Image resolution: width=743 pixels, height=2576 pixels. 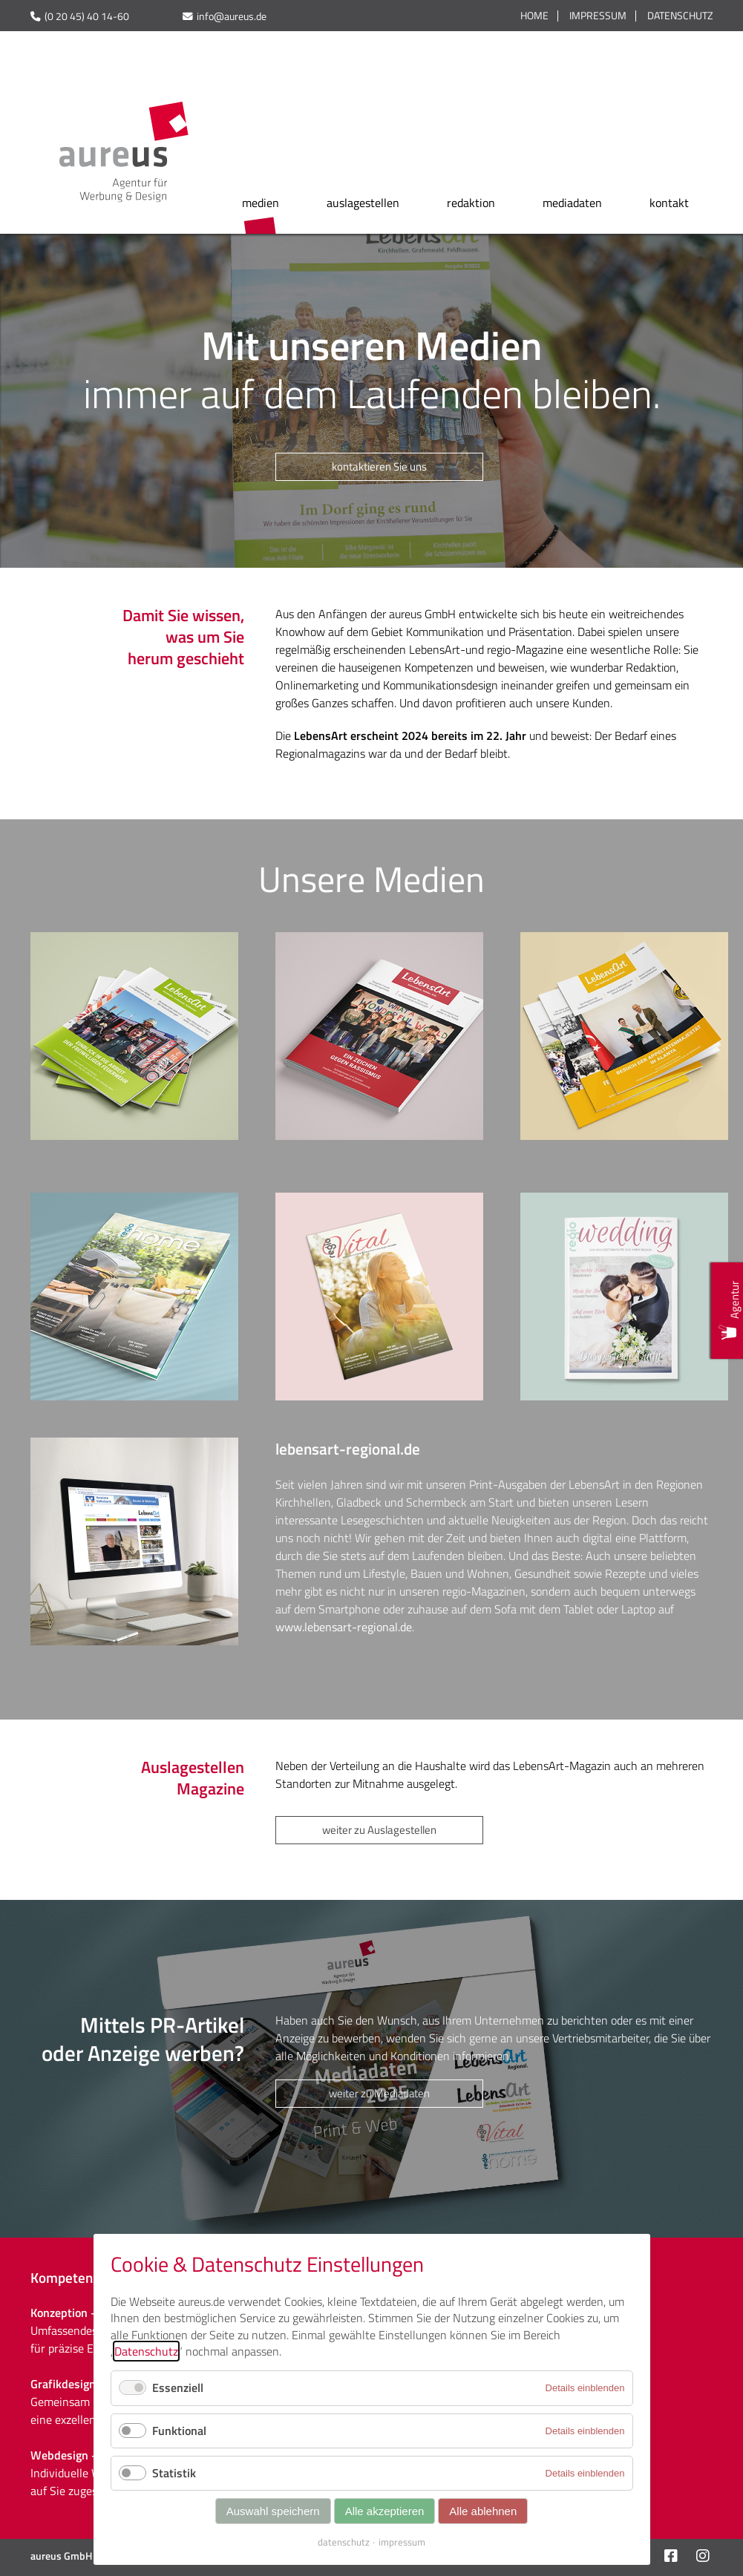 I want to click on Kompetenzen, so click(x=72, y=2277).